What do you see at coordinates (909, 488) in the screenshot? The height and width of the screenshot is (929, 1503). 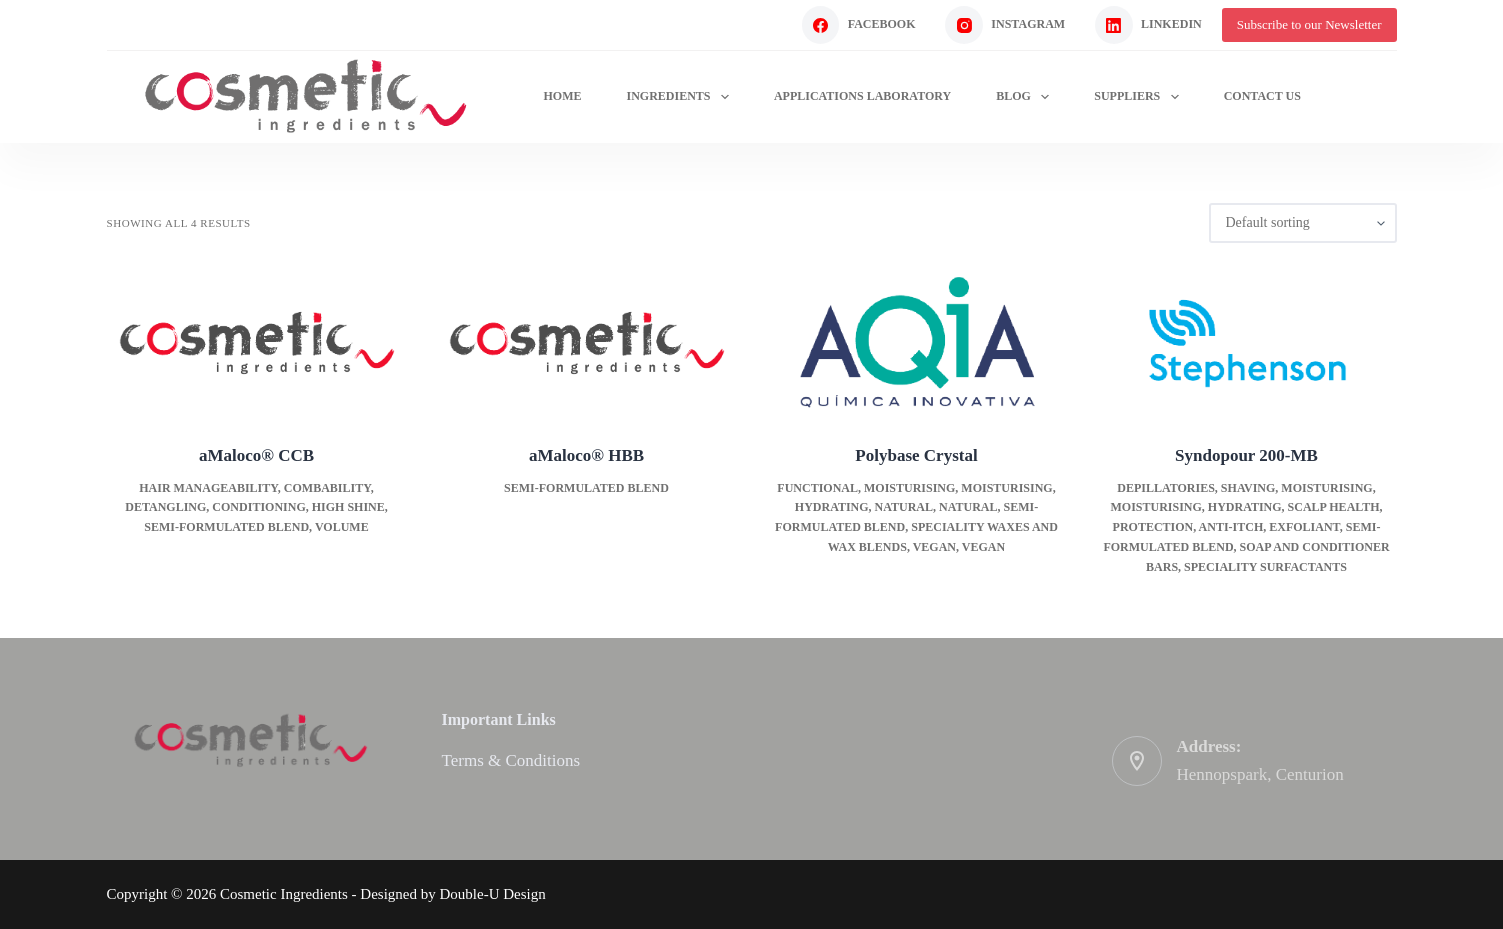 I see `Moisturising` at bounding box center [909, 488].